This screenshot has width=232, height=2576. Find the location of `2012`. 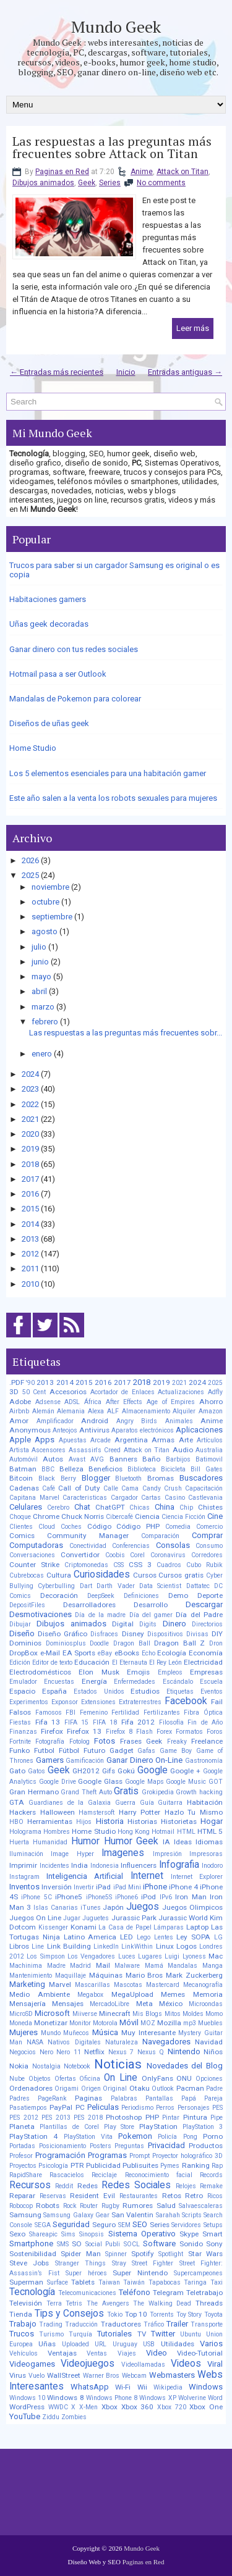

2012 is located at coordinates (30, 1253).